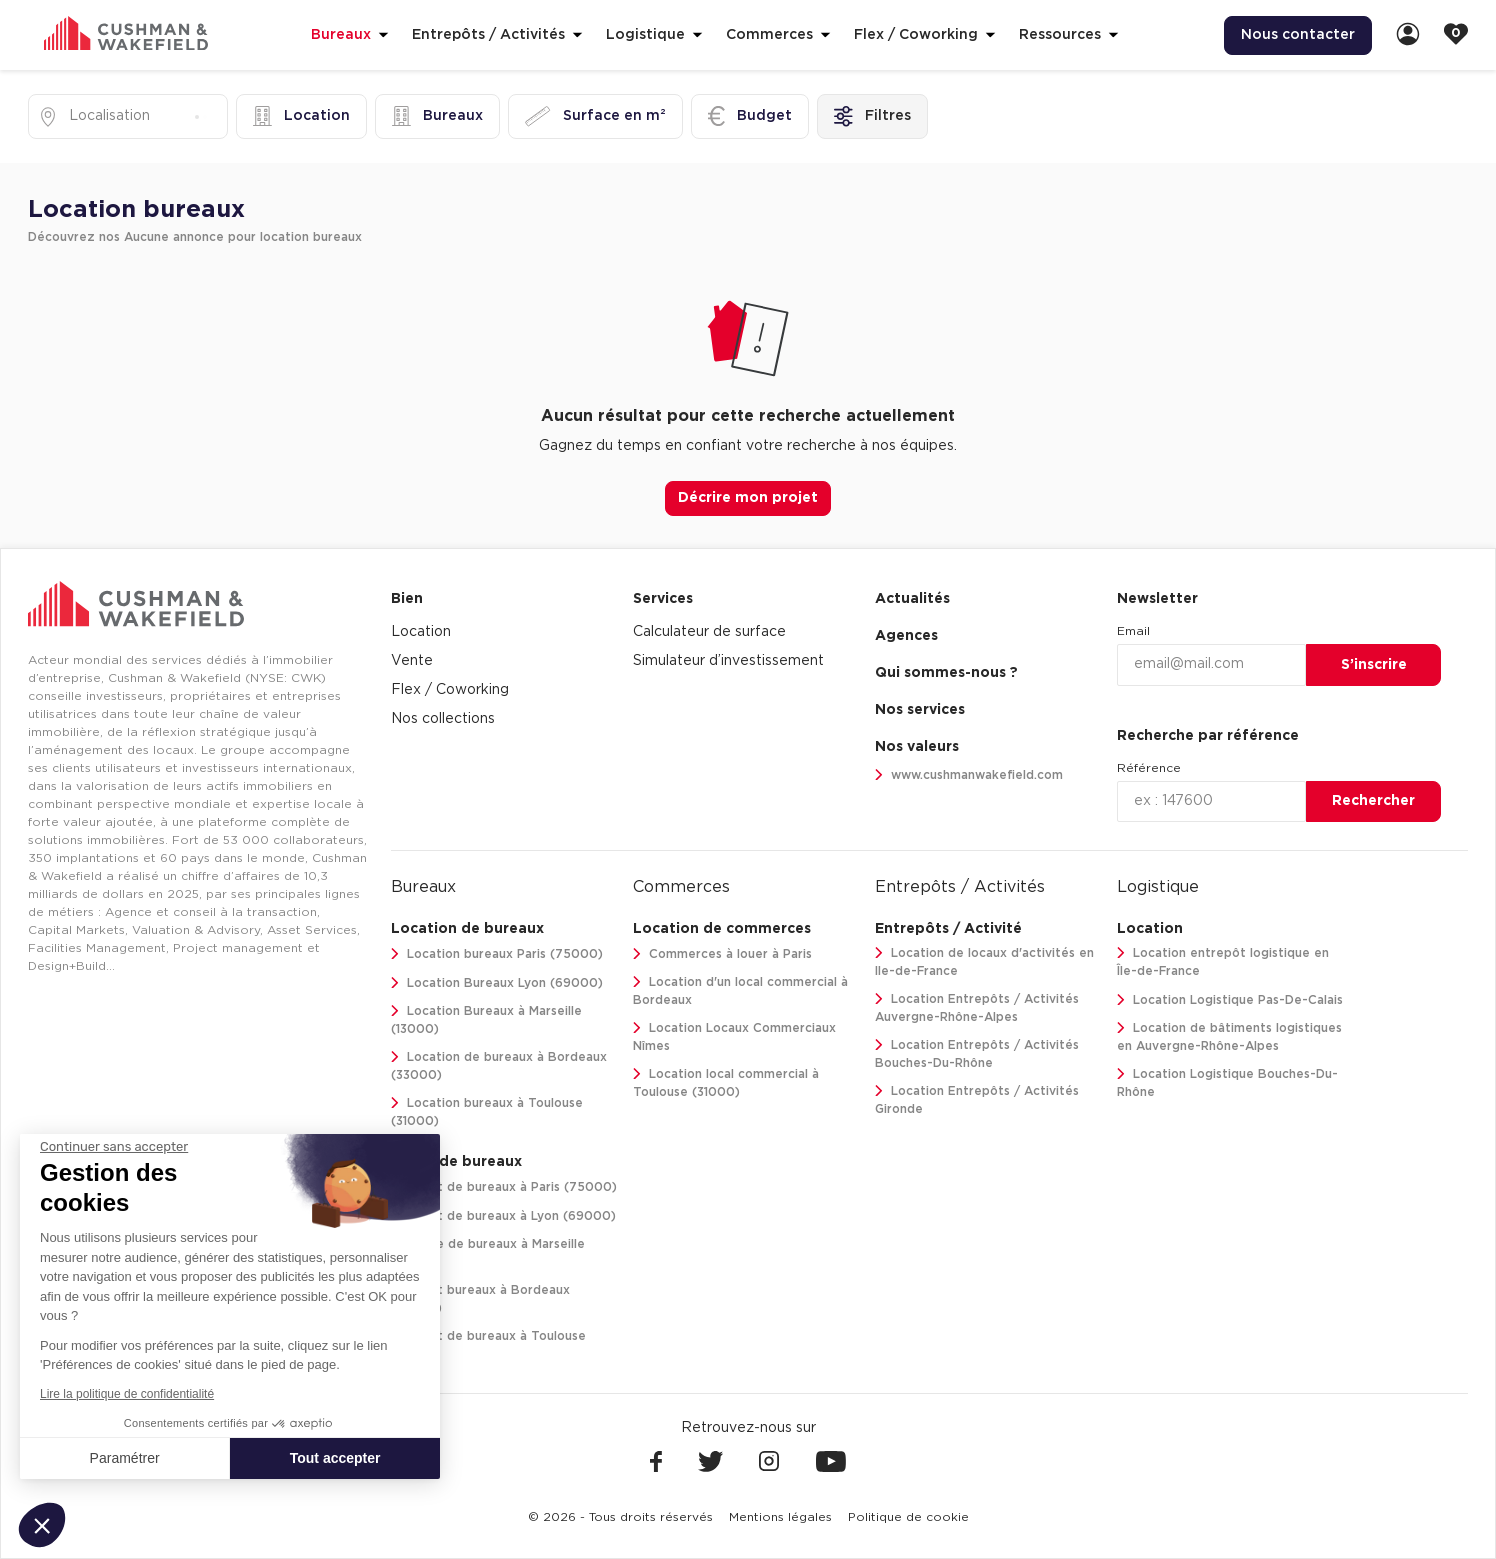 The width and height of the screenshot is (1496, 1559). Describe the element at coordinates (977, 1100) in the screenshot. I see `Location Entrepôts / Activités Gironde` at that location.